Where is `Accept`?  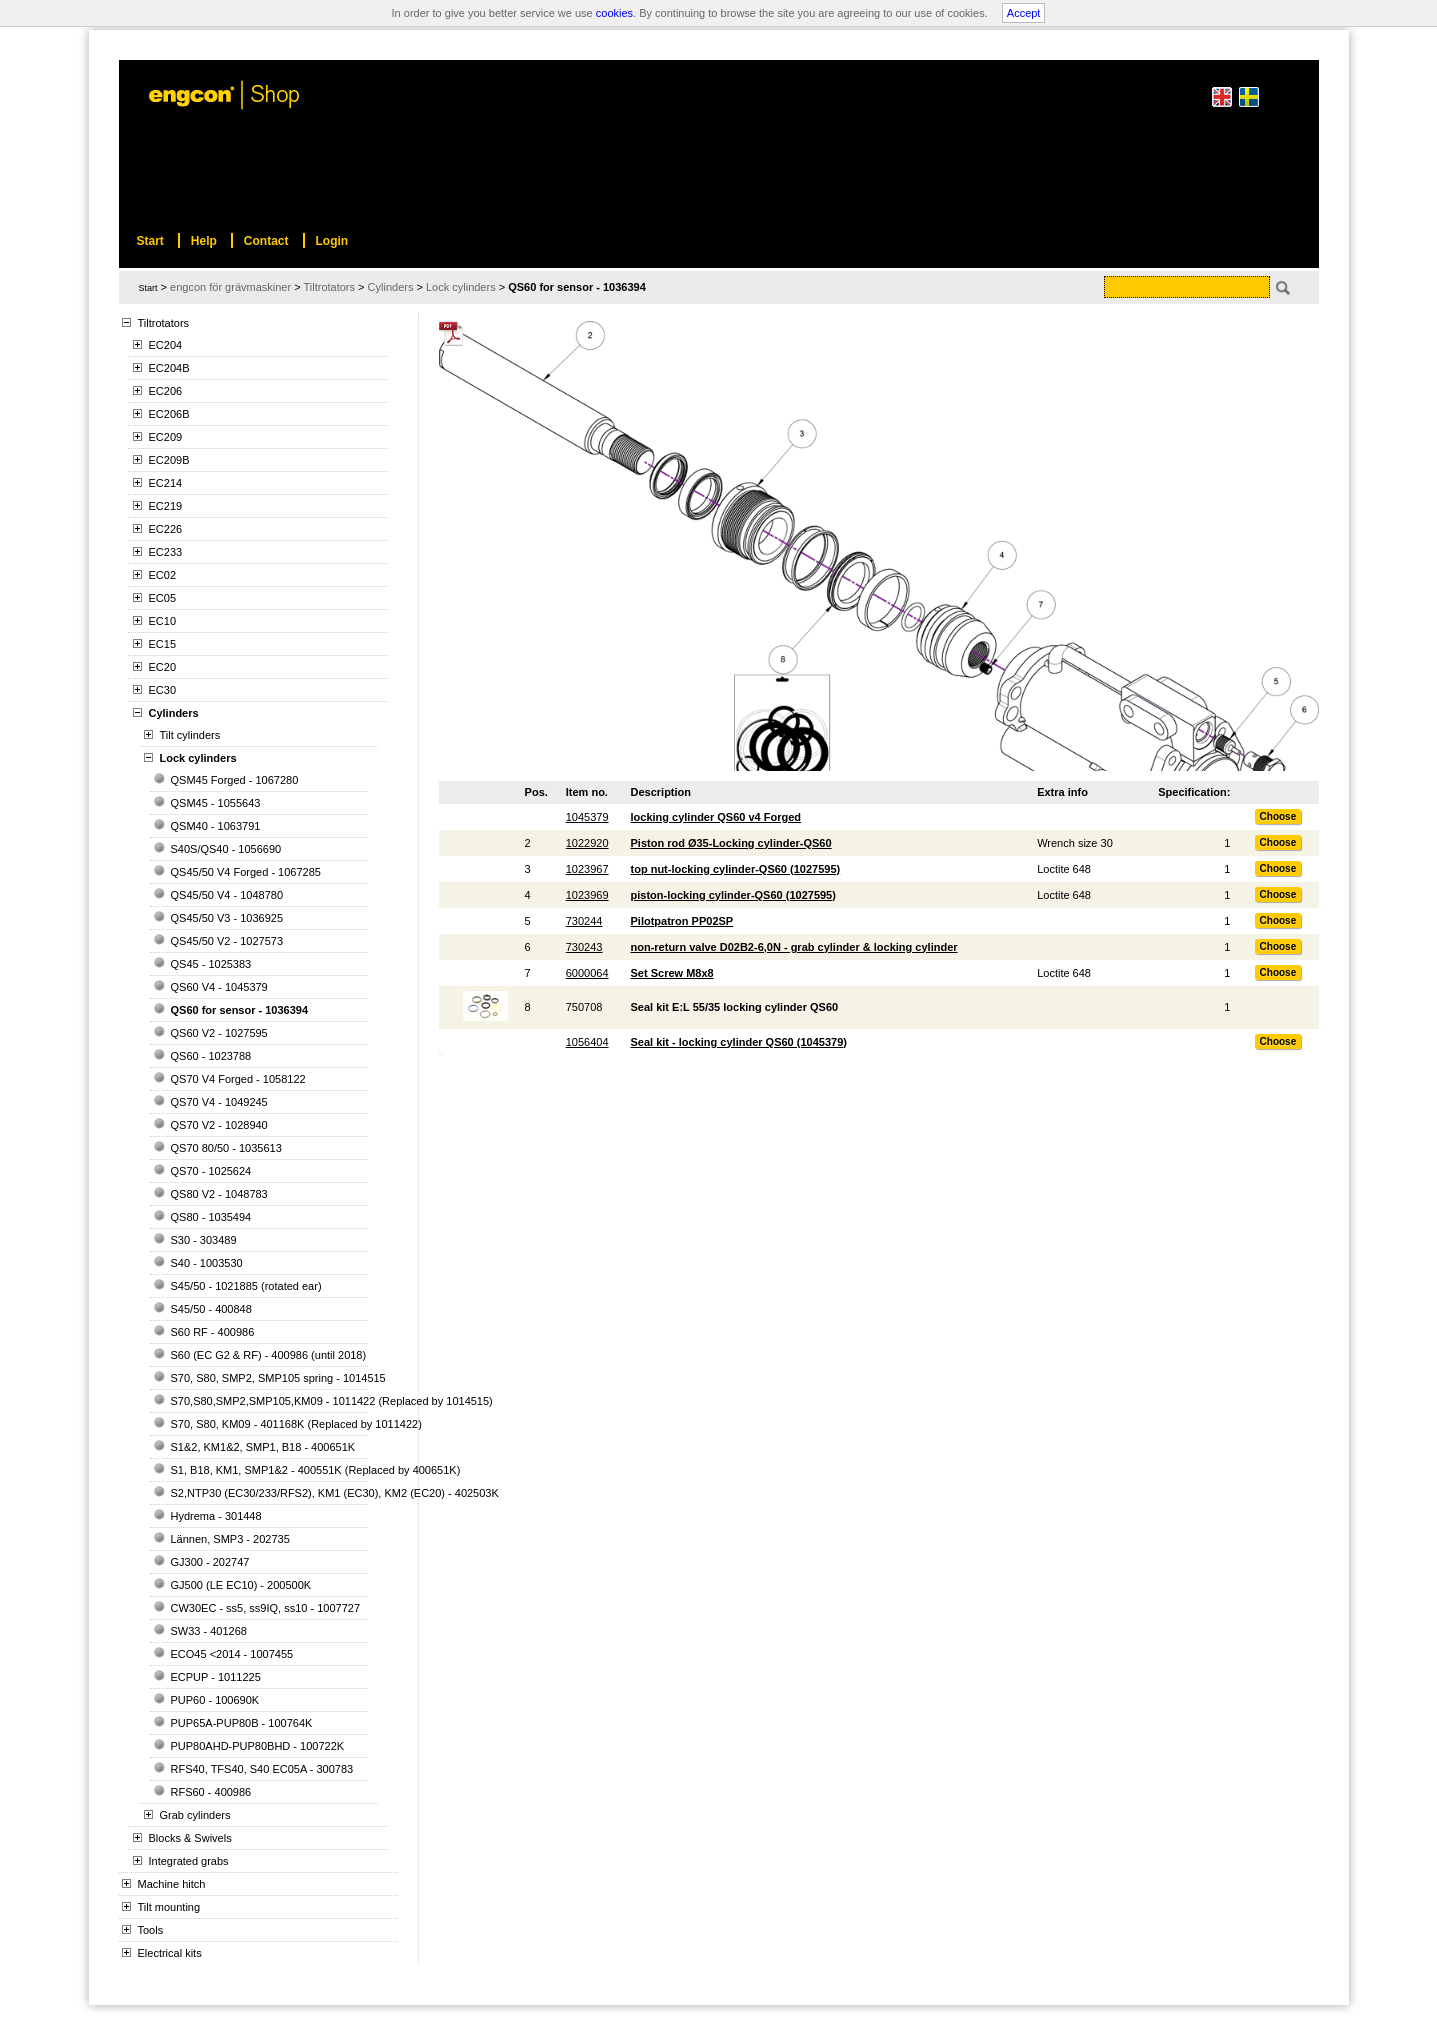
Accept is located at coordinates (1024, 13).